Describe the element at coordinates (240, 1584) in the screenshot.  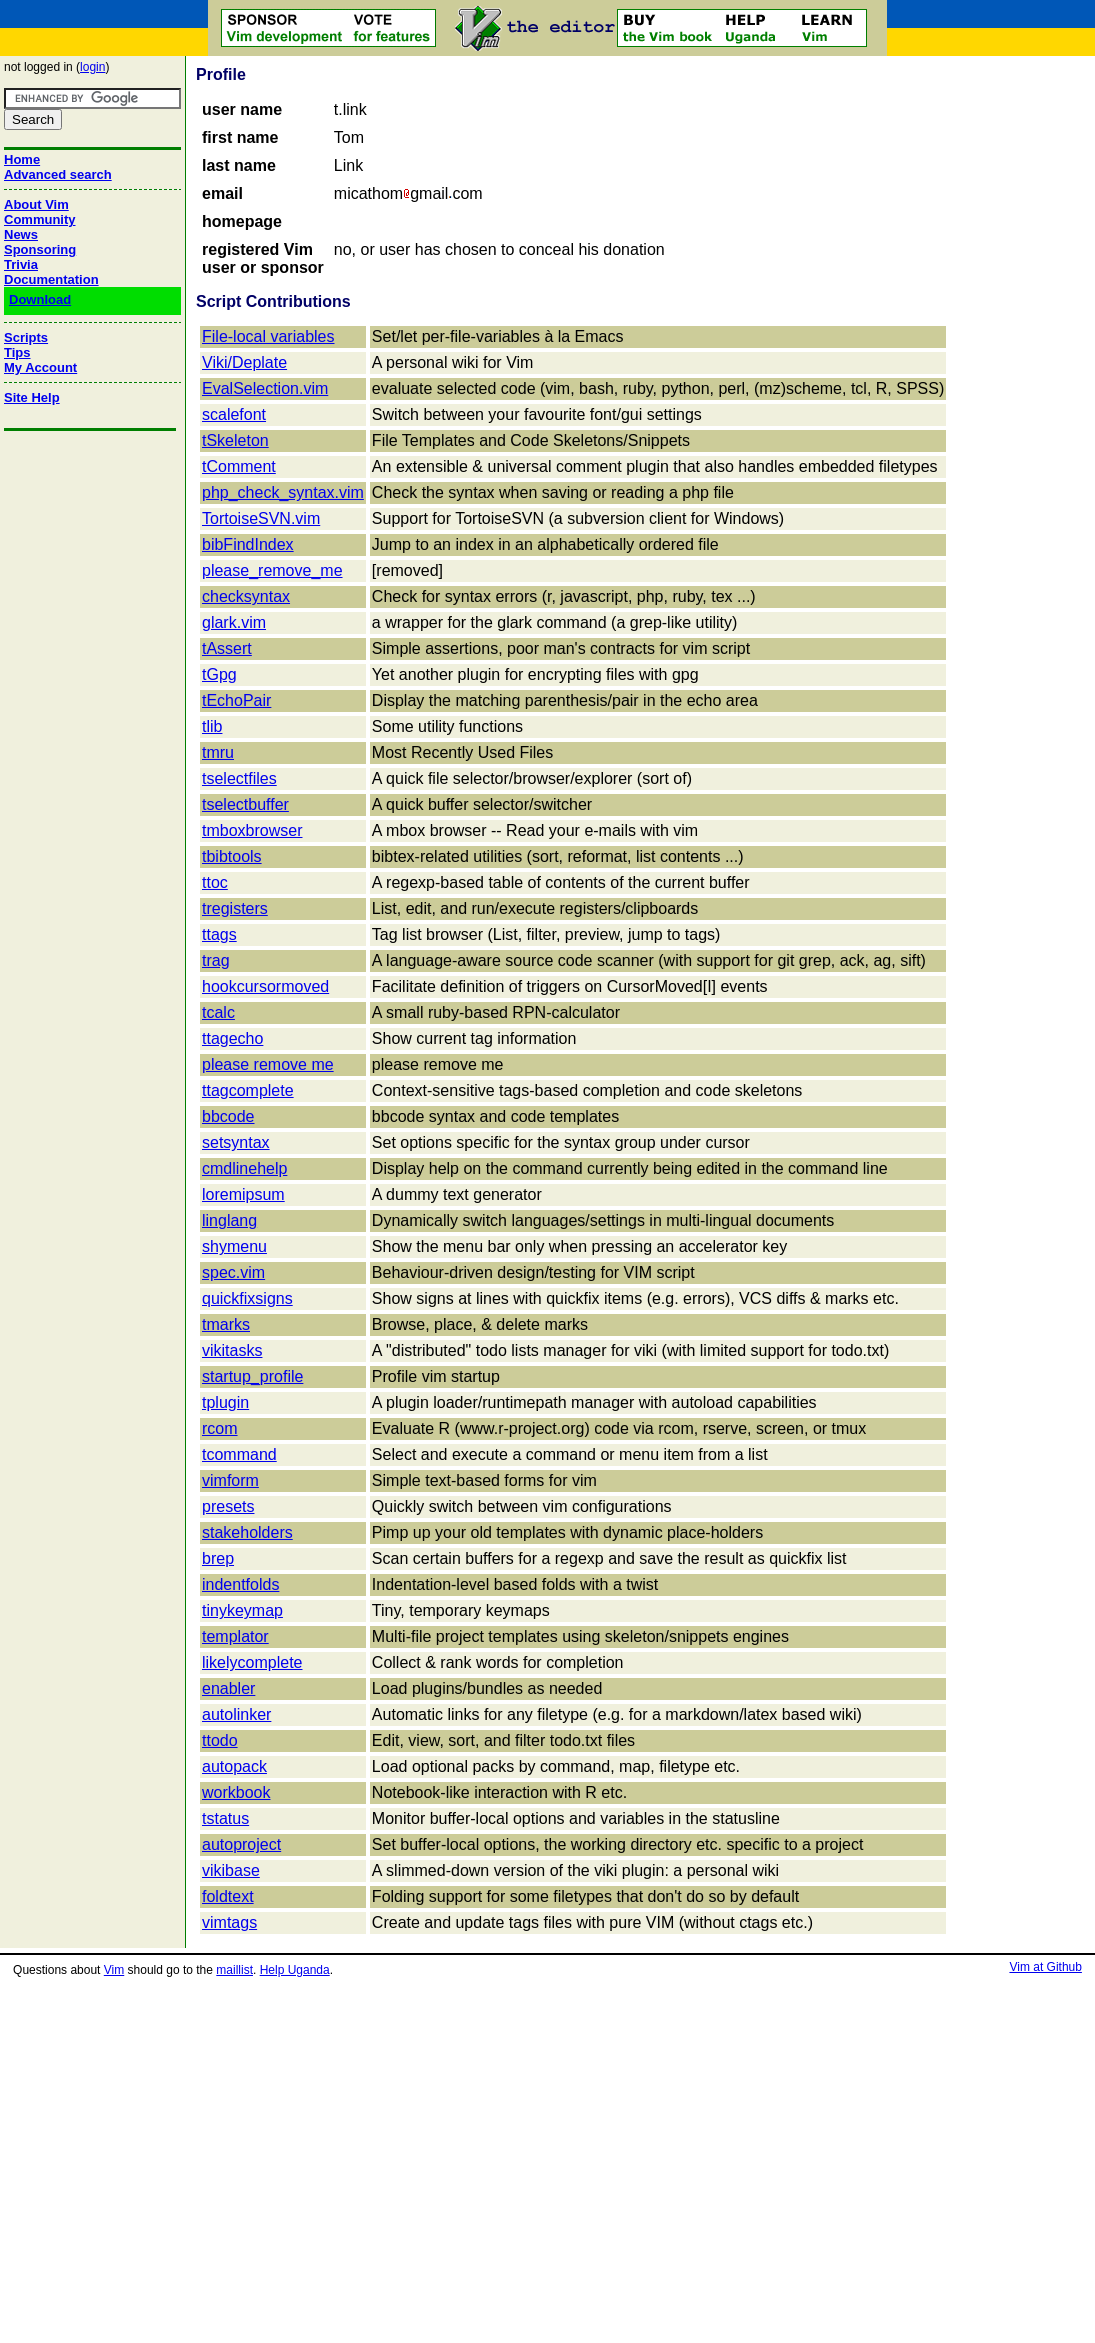
I see `indentfolds` at that location.